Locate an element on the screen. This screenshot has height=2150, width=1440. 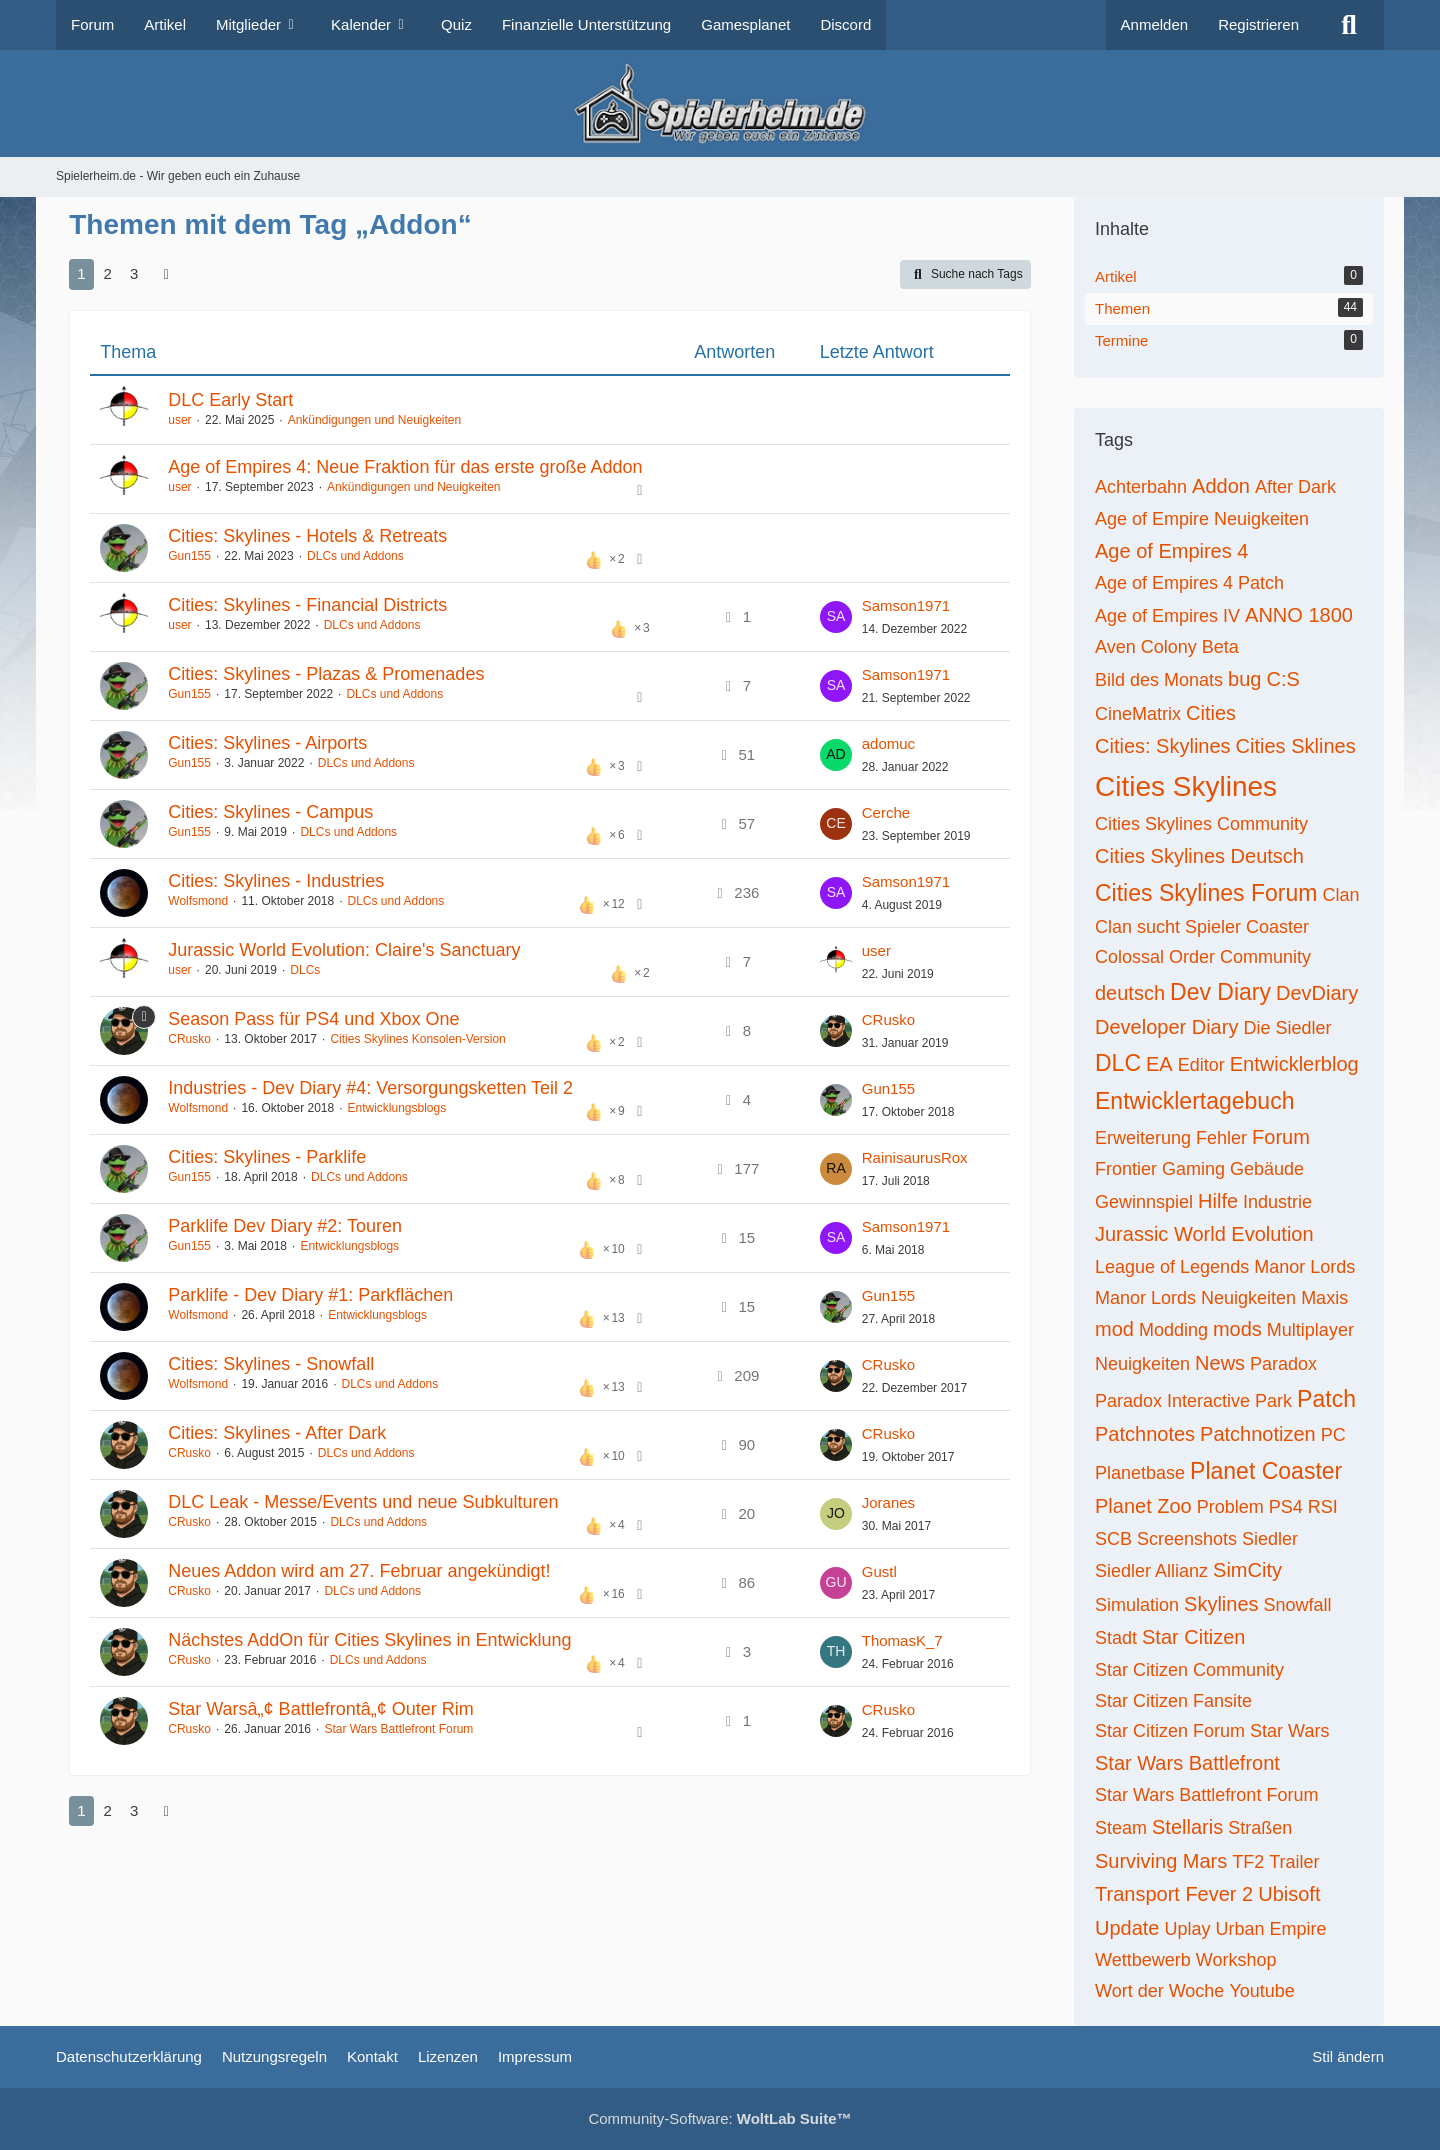
Addon is located at coordinates (1221, 486).